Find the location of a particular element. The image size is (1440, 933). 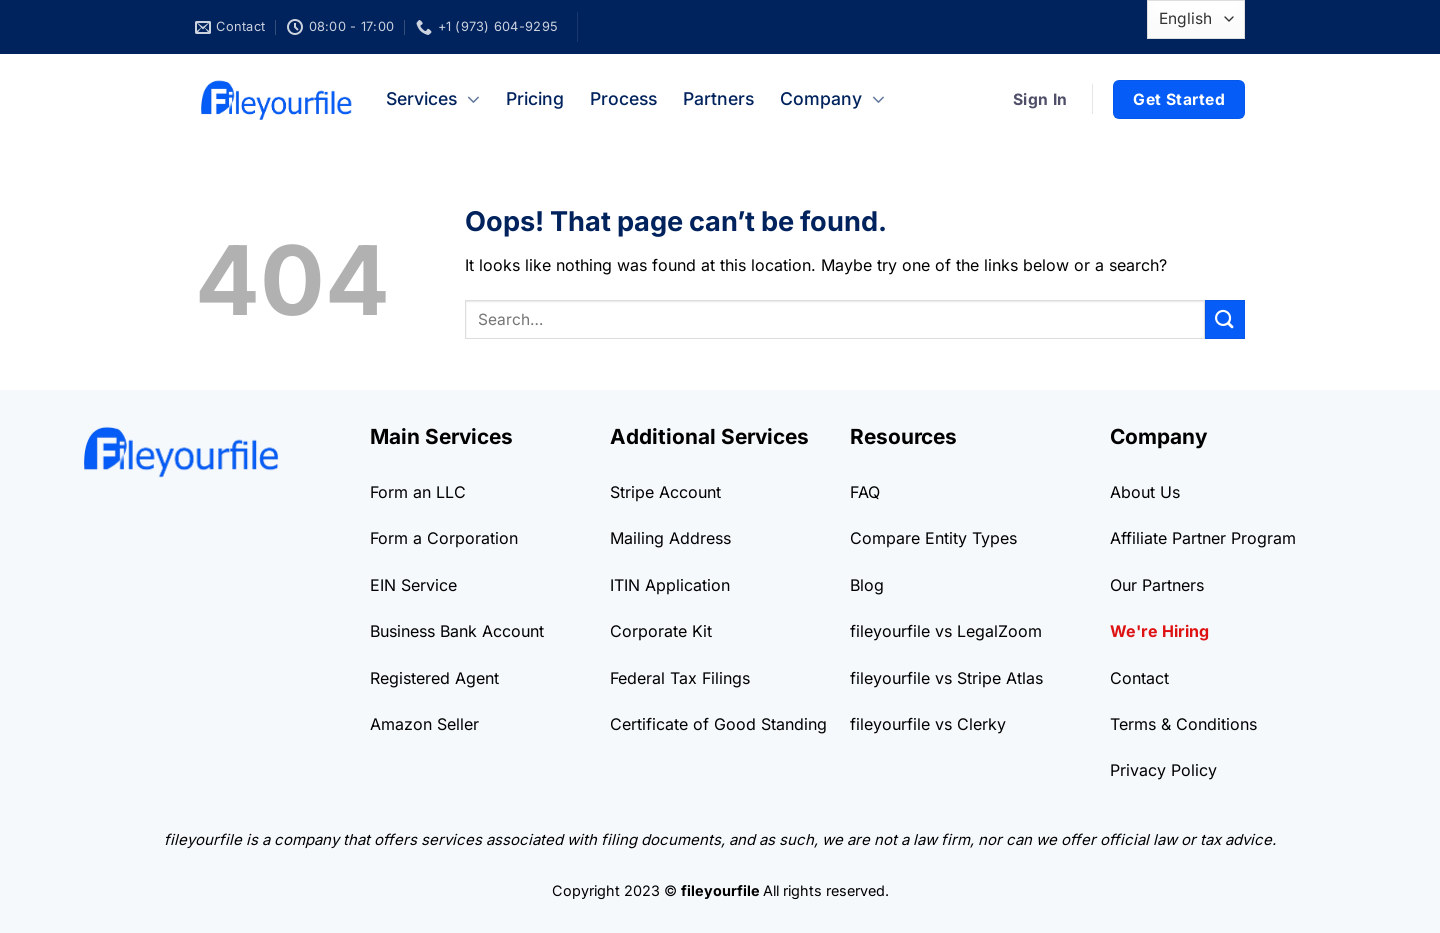

Pricing is located at coordinates (535, 98).